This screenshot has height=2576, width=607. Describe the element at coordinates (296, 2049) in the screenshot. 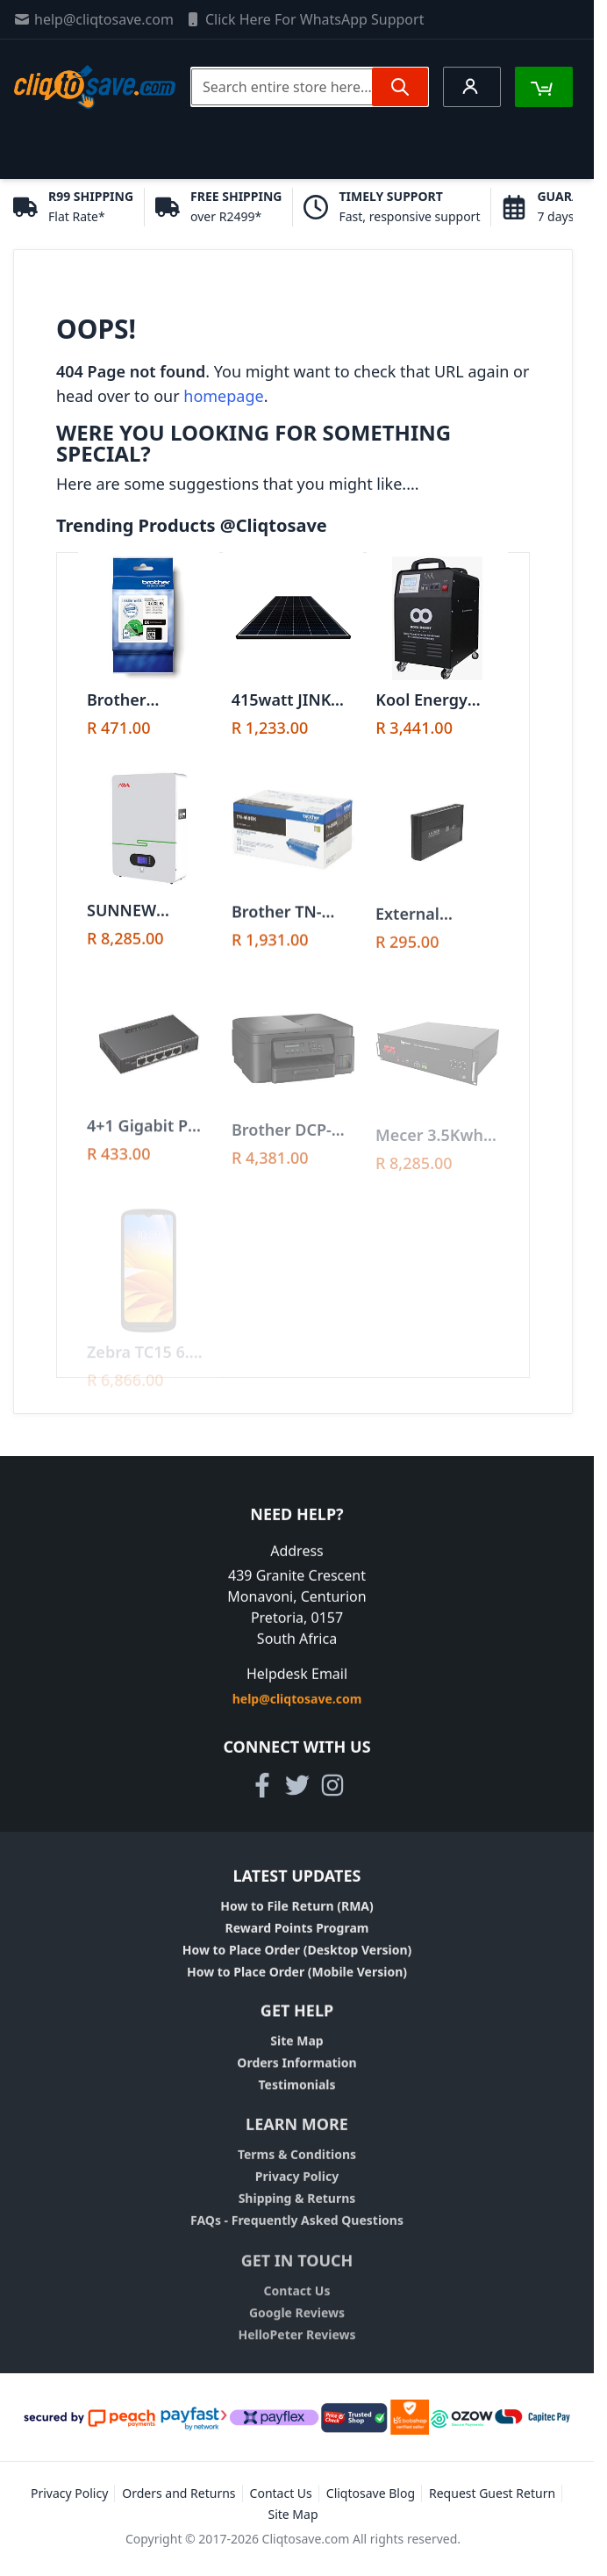

I see `Site Map` at that location.